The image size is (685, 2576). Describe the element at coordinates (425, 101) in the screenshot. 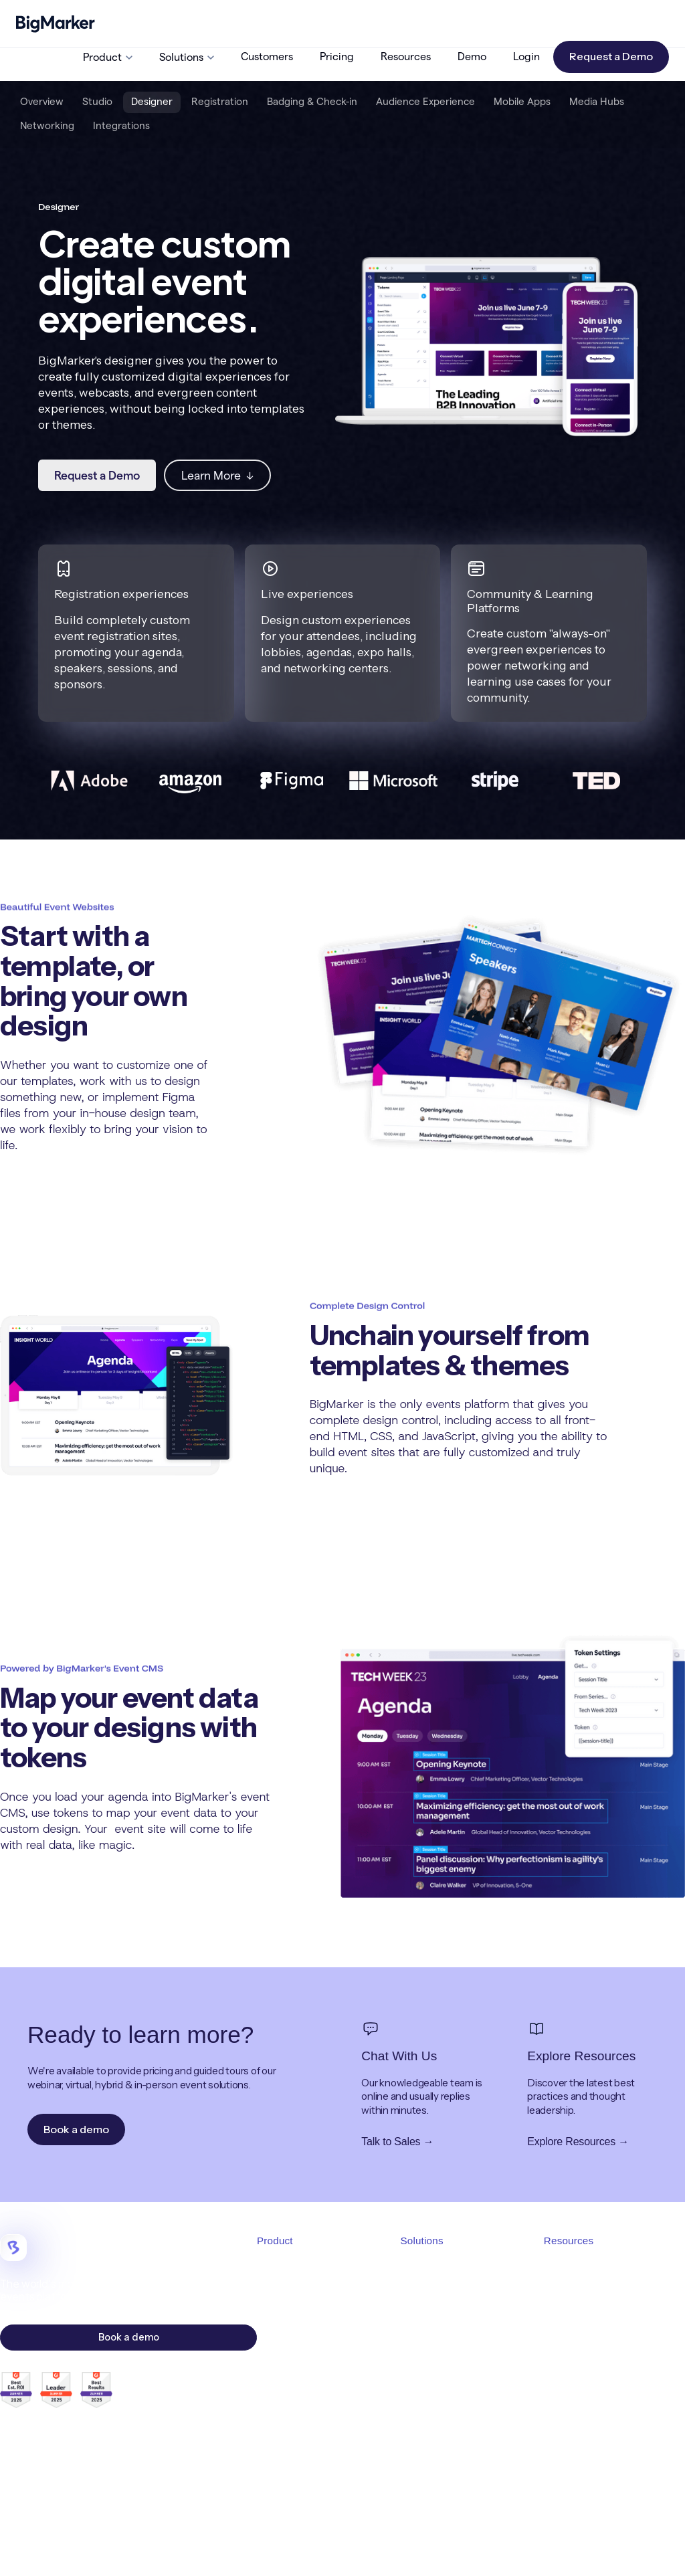

I see `Audience Experience` at that location.